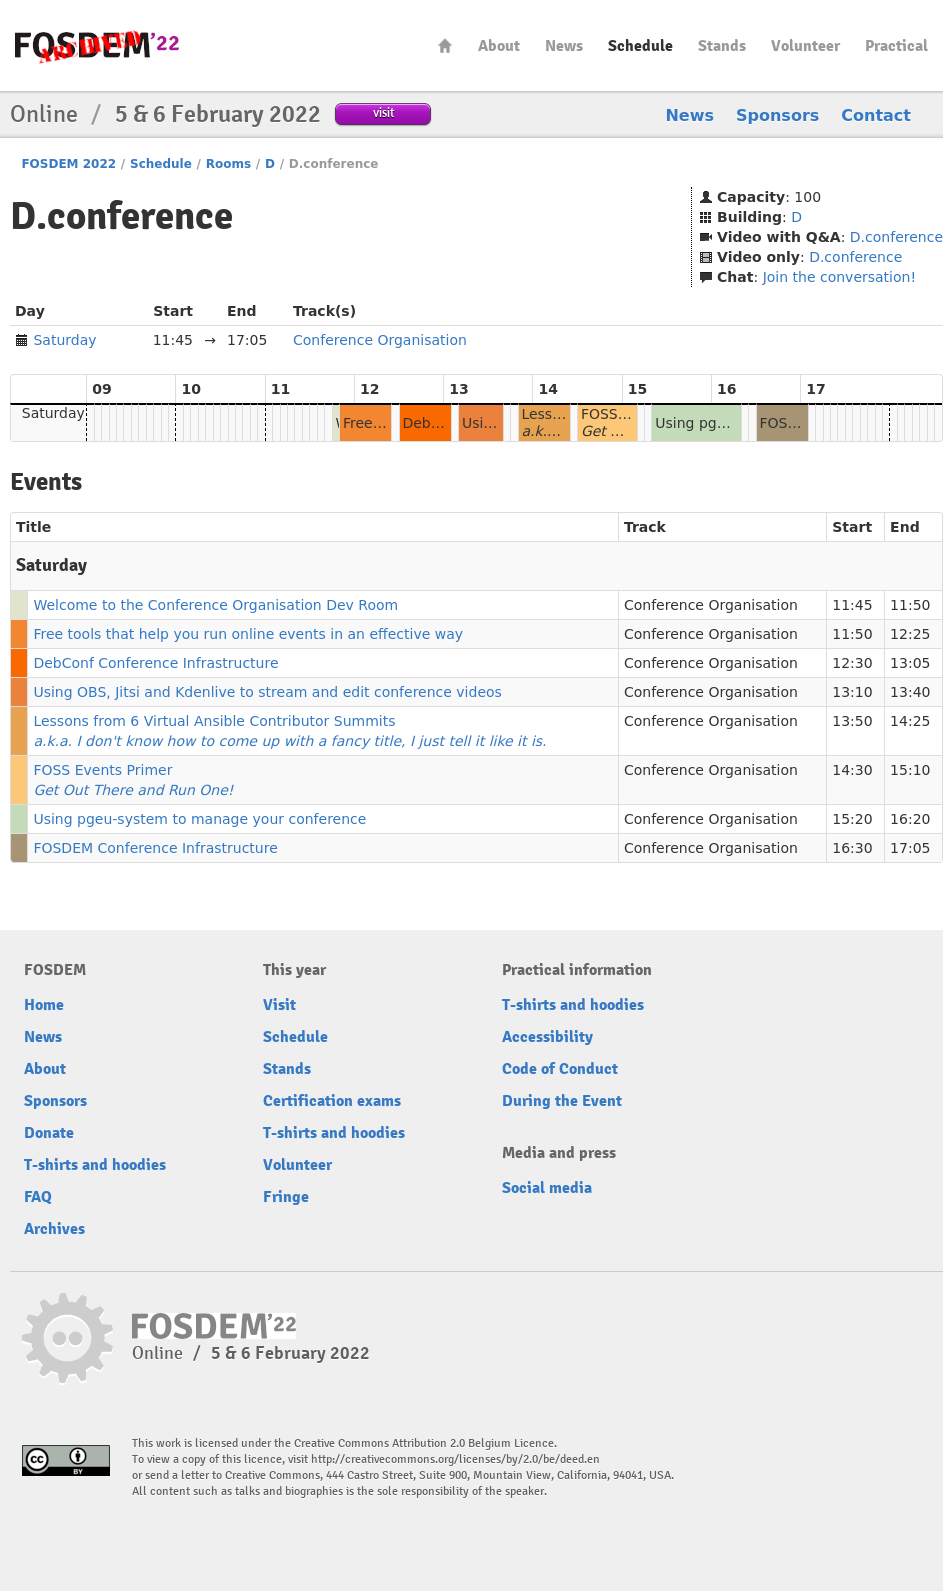 The width and height of the screenshot is (943, 1591). What do you see at coordinates (910, 770) in the screenshot?
I see `15:10` at bounding box center [910, 770].